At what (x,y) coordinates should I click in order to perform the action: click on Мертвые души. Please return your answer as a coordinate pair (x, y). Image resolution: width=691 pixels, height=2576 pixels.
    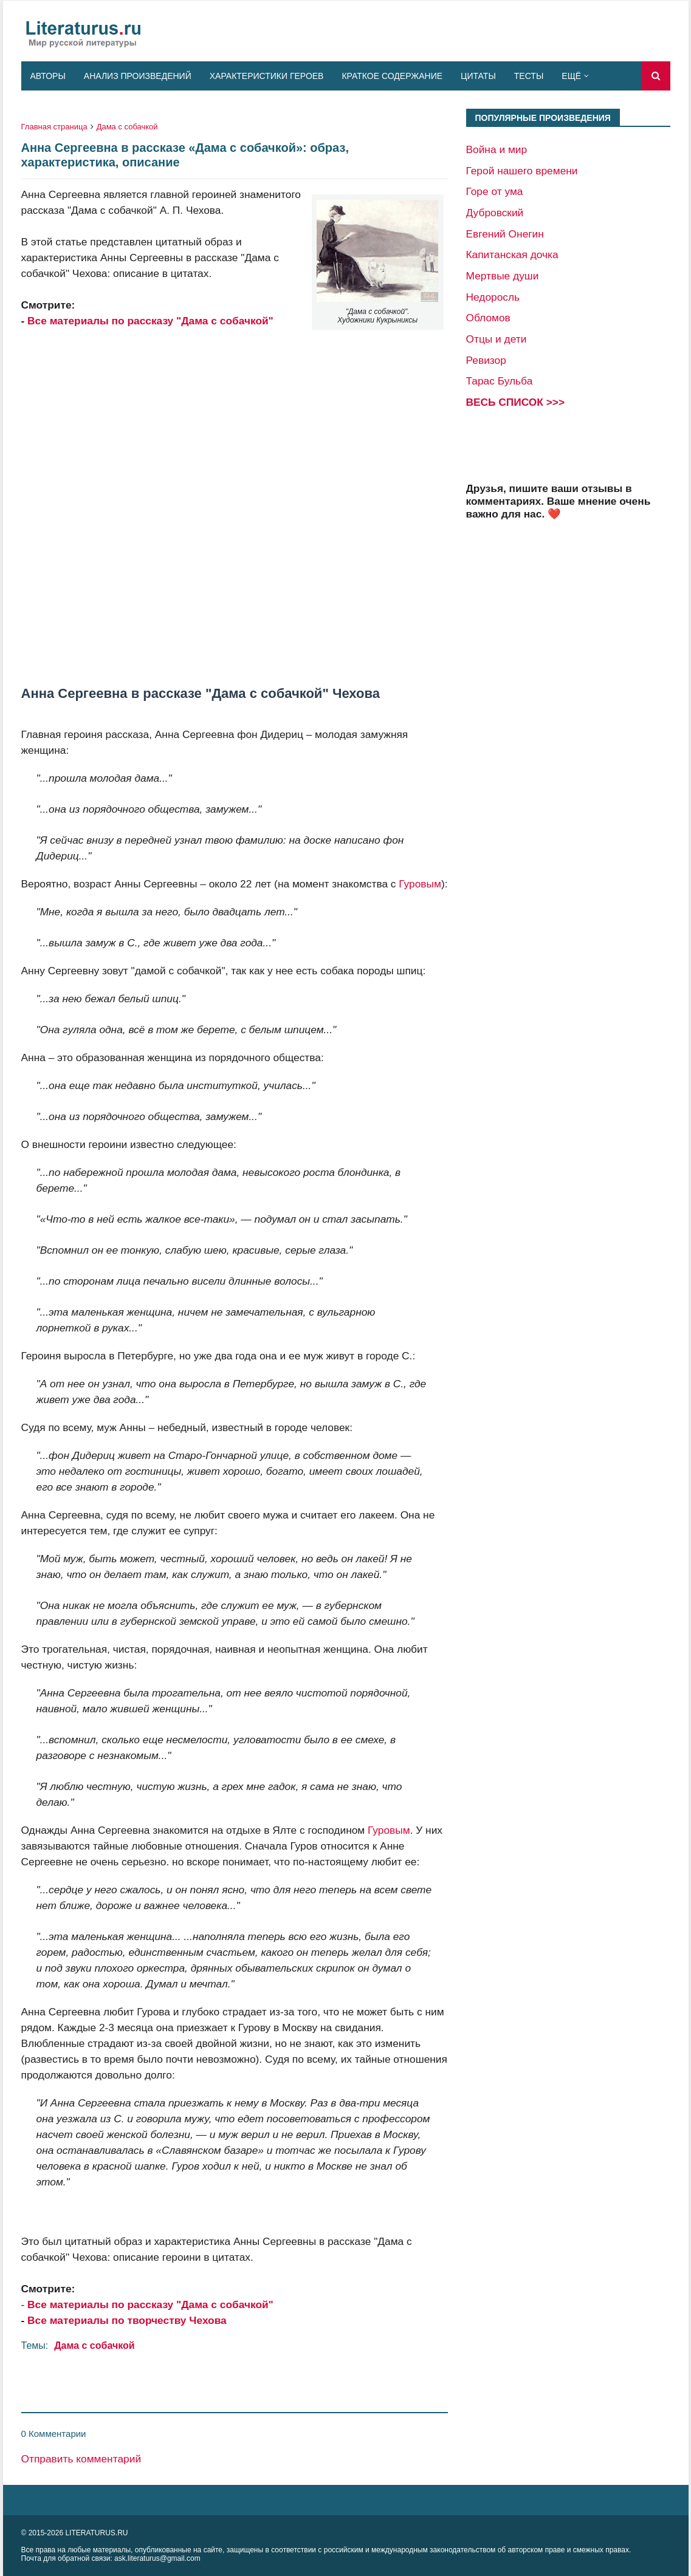
    Looking at the image, I should click on (502, 276).